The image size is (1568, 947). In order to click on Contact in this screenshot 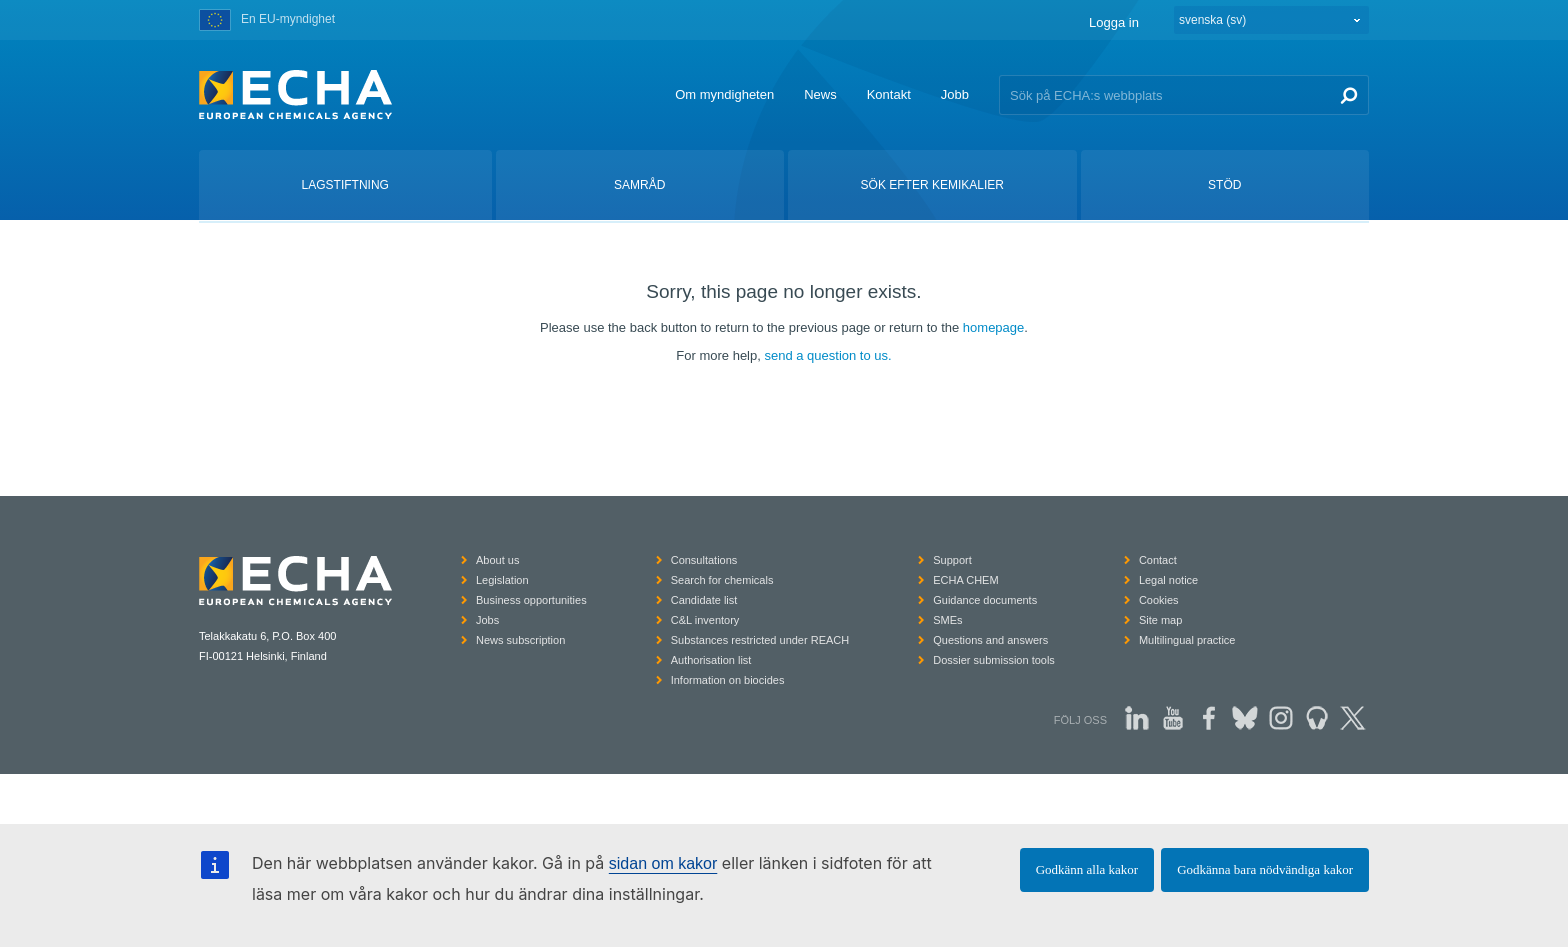, I will do `click(1158, 560)`.